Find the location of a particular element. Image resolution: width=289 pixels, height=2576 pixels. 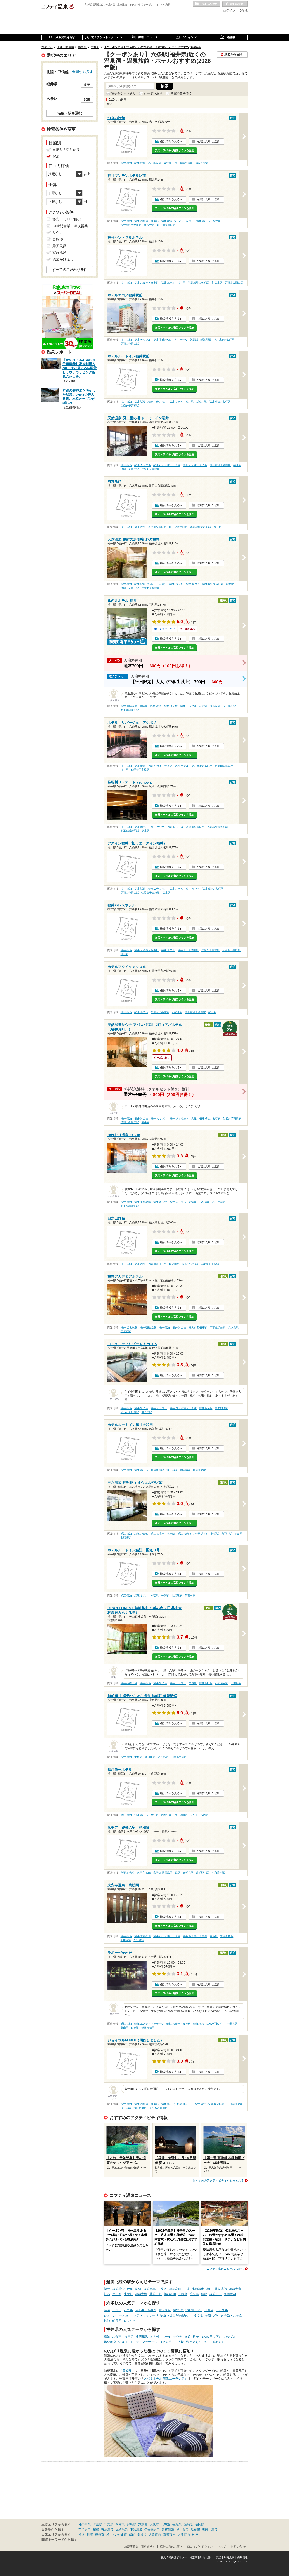

赤十字前駅 is located at coordinates (154, 163).